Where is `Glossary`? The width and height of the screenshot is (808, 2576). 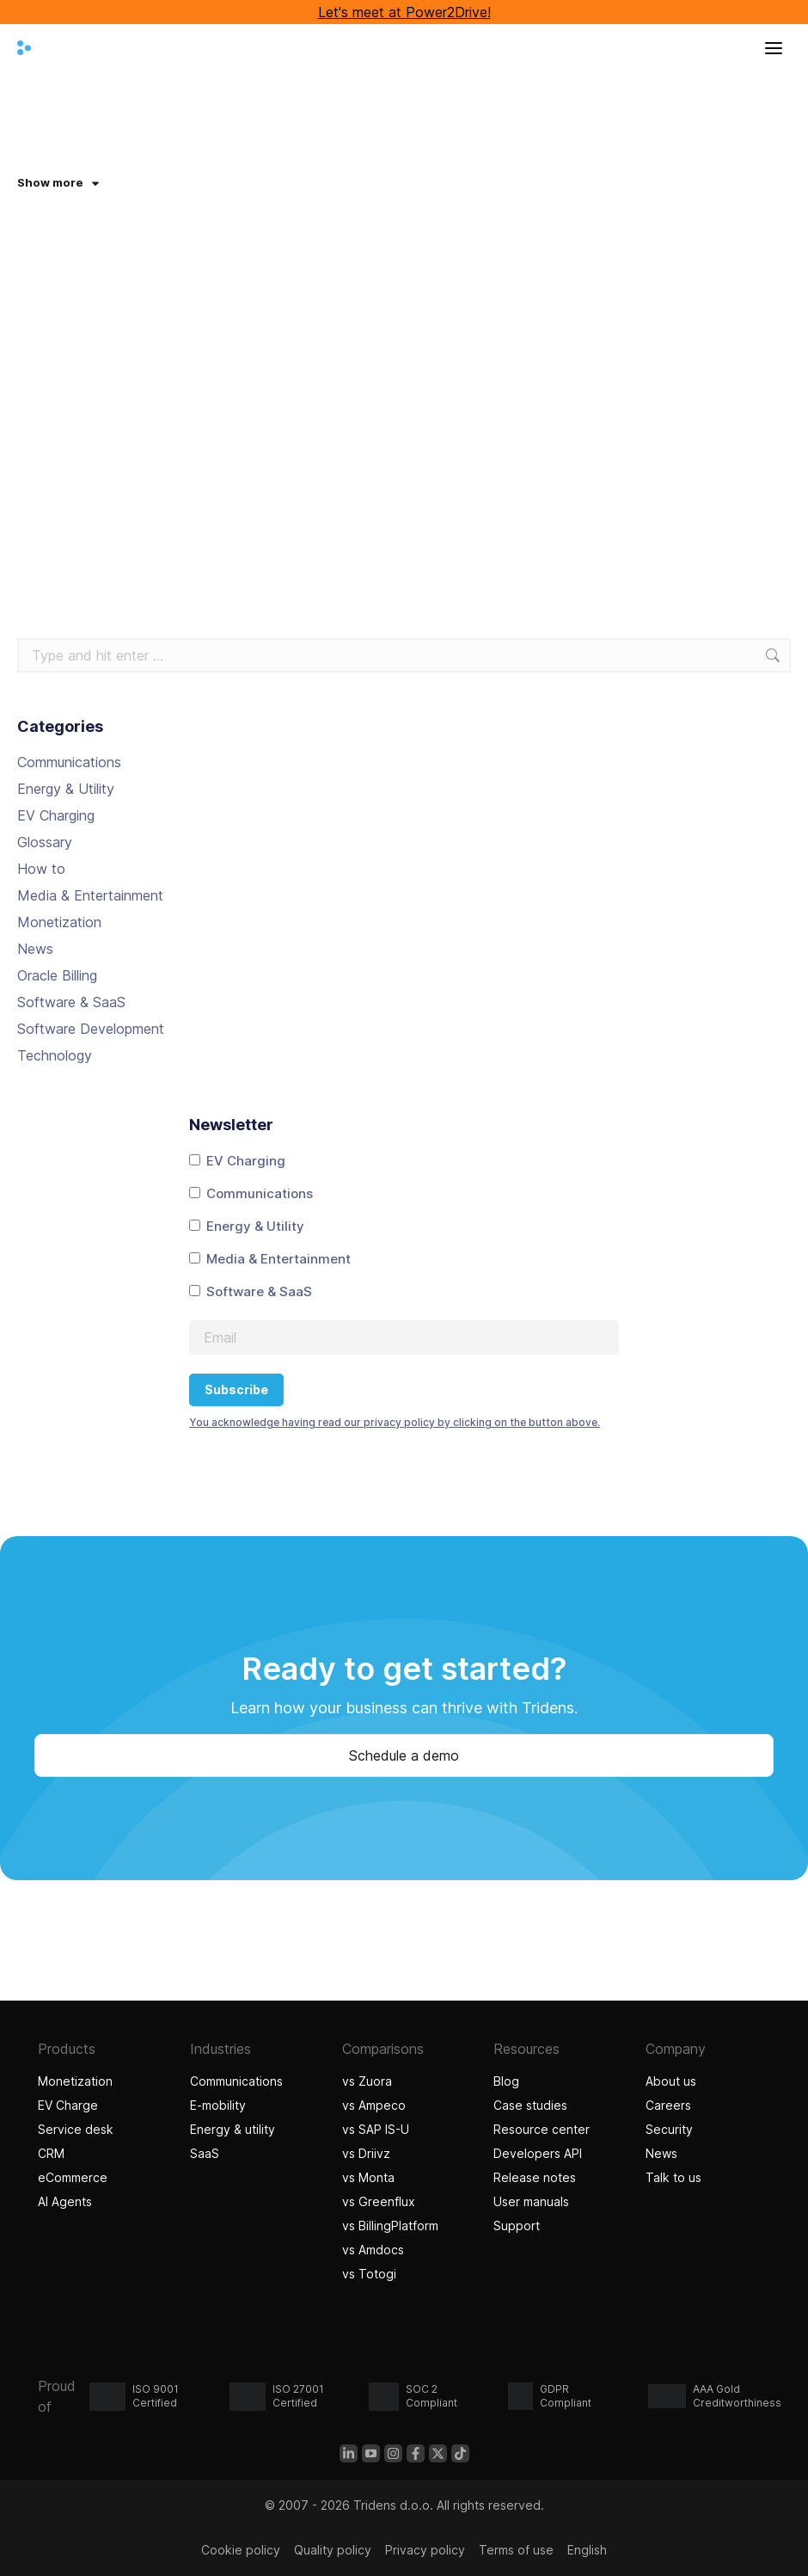 Glossary is located at coordinates (44, 842).